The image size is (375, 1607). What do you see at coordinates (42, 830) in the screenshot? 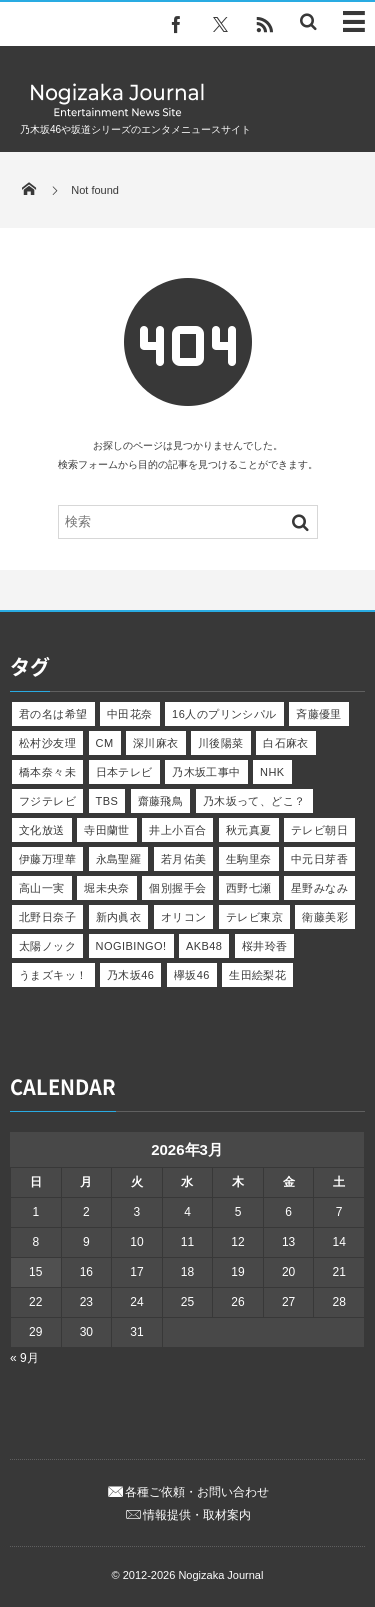
I see `文化放送` at bounding box center [42, 830].